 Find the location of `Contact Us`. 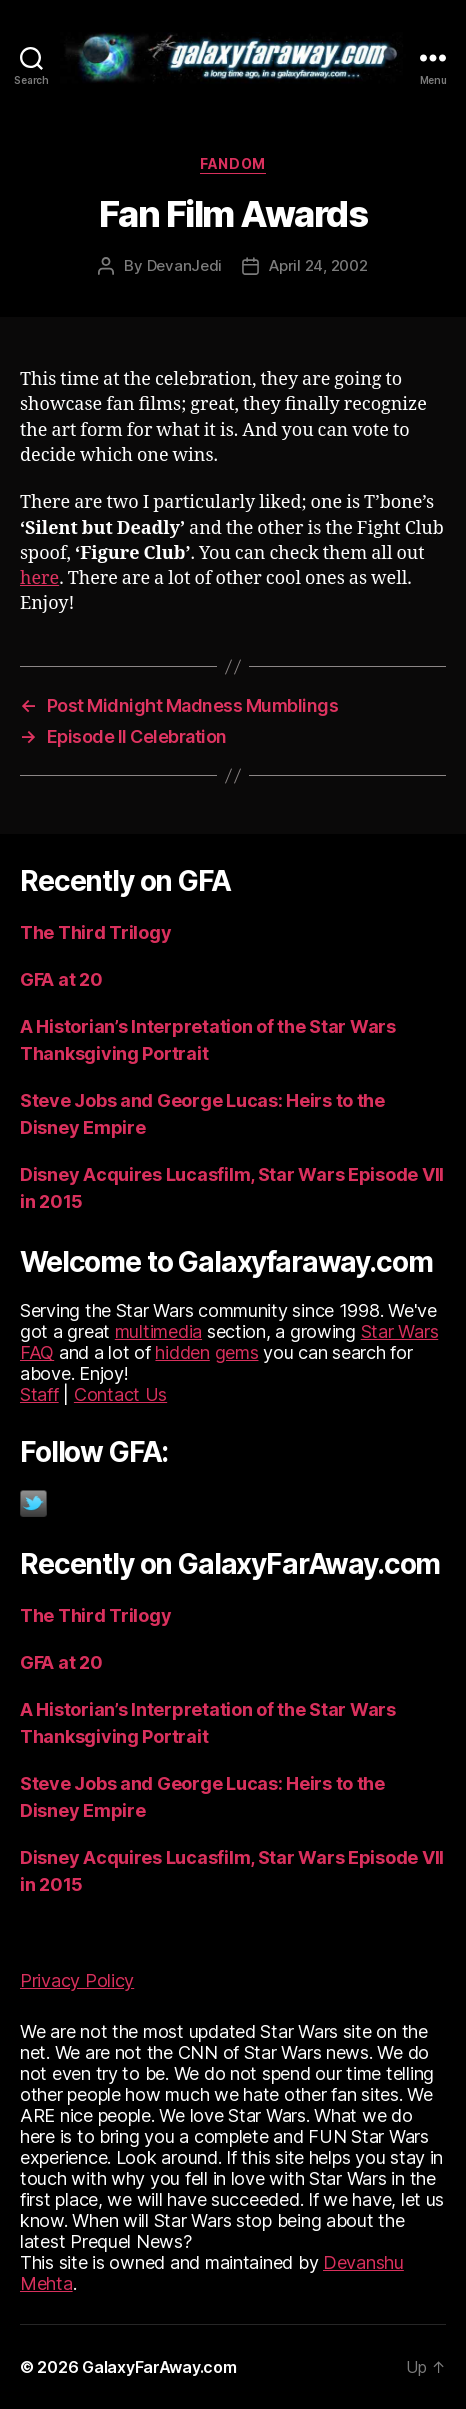

Contact Us is located at coordinates (120, 1394).